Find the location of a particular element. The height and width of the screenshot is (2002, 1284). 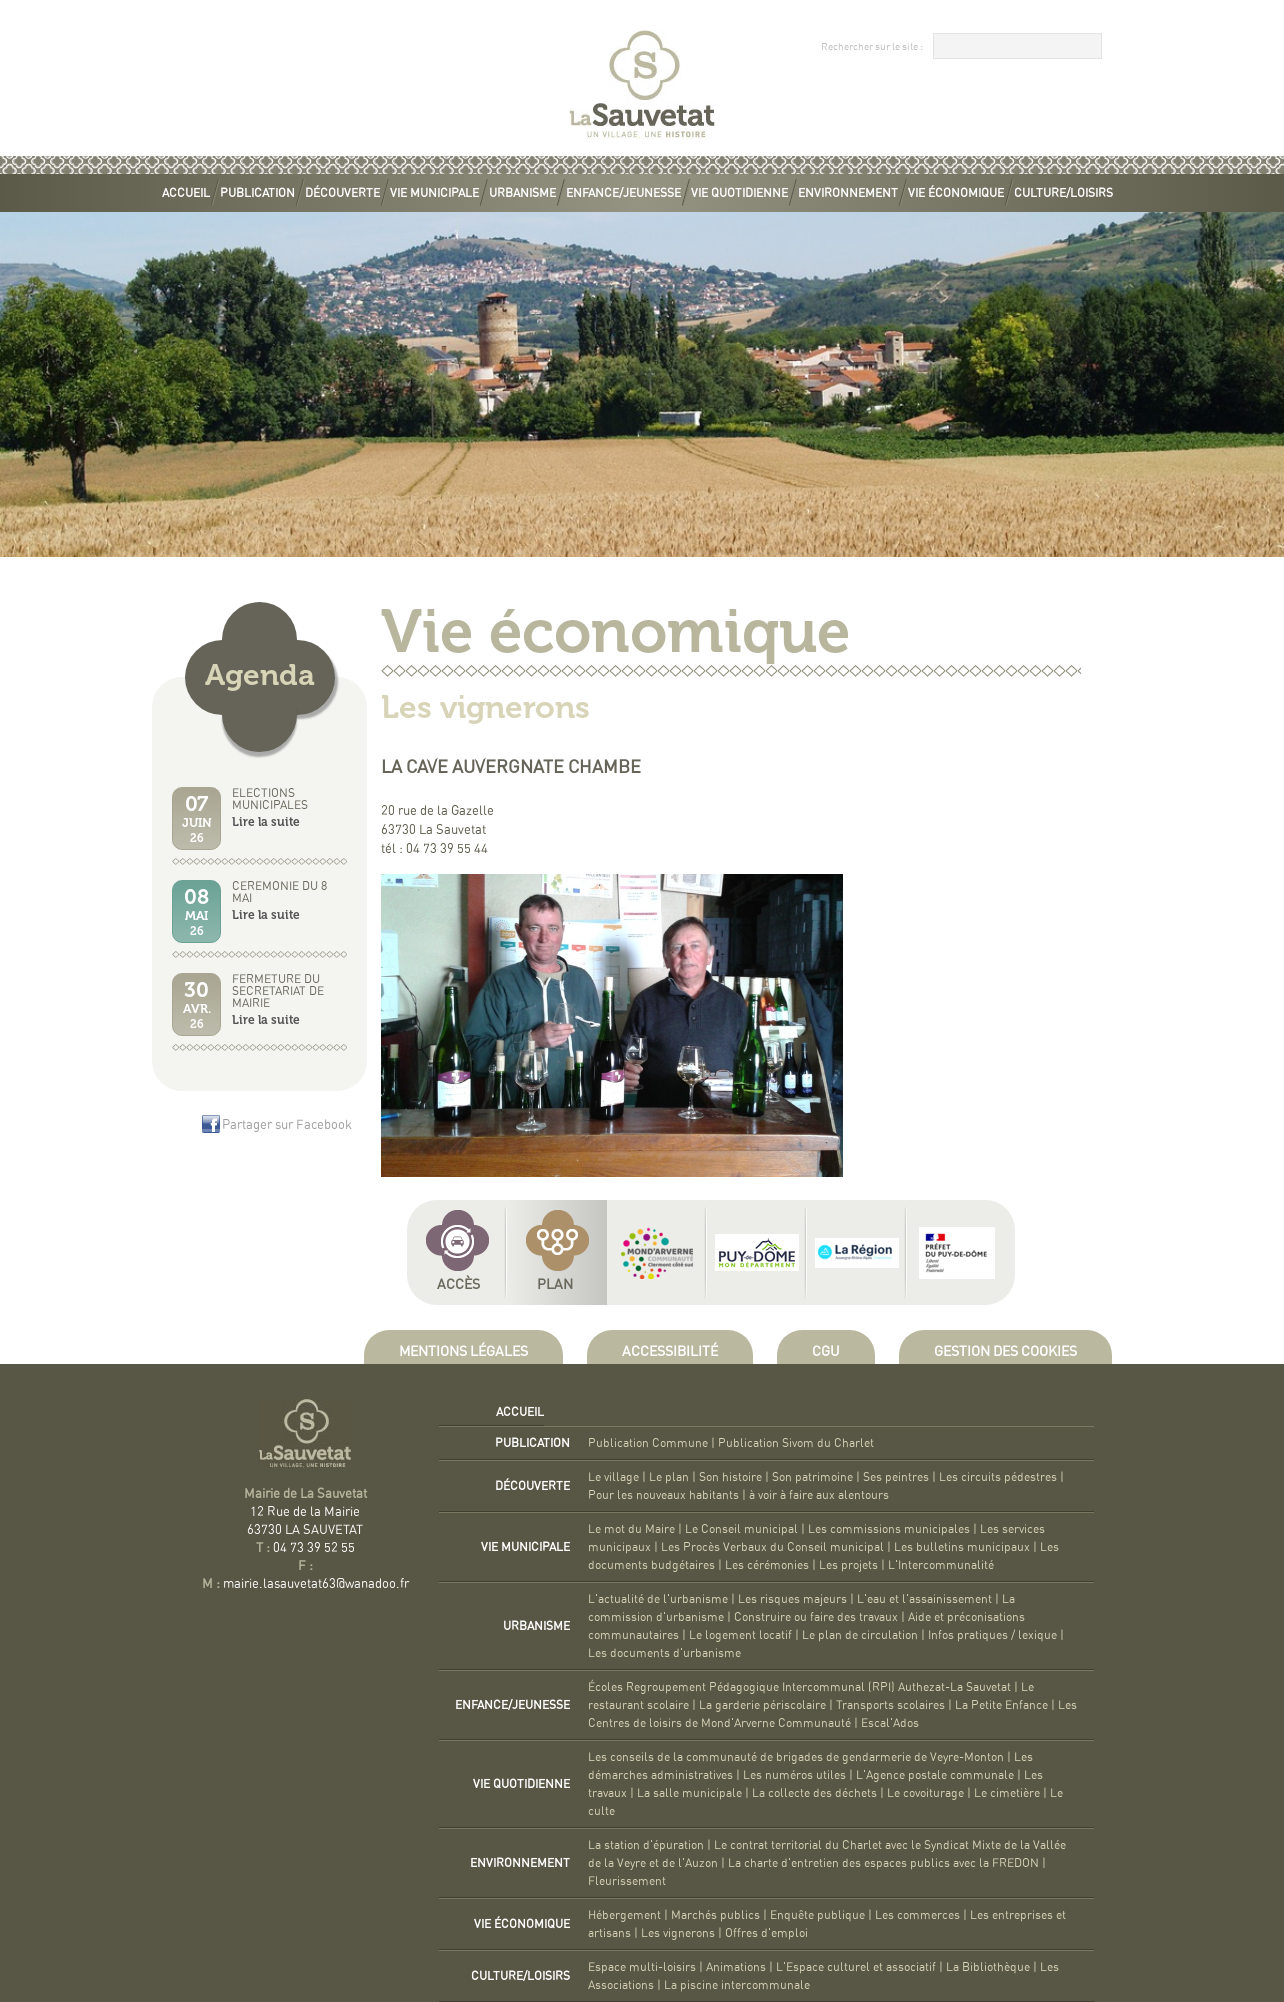

La garderie périscolaire is located at coordinates (762, 1705).